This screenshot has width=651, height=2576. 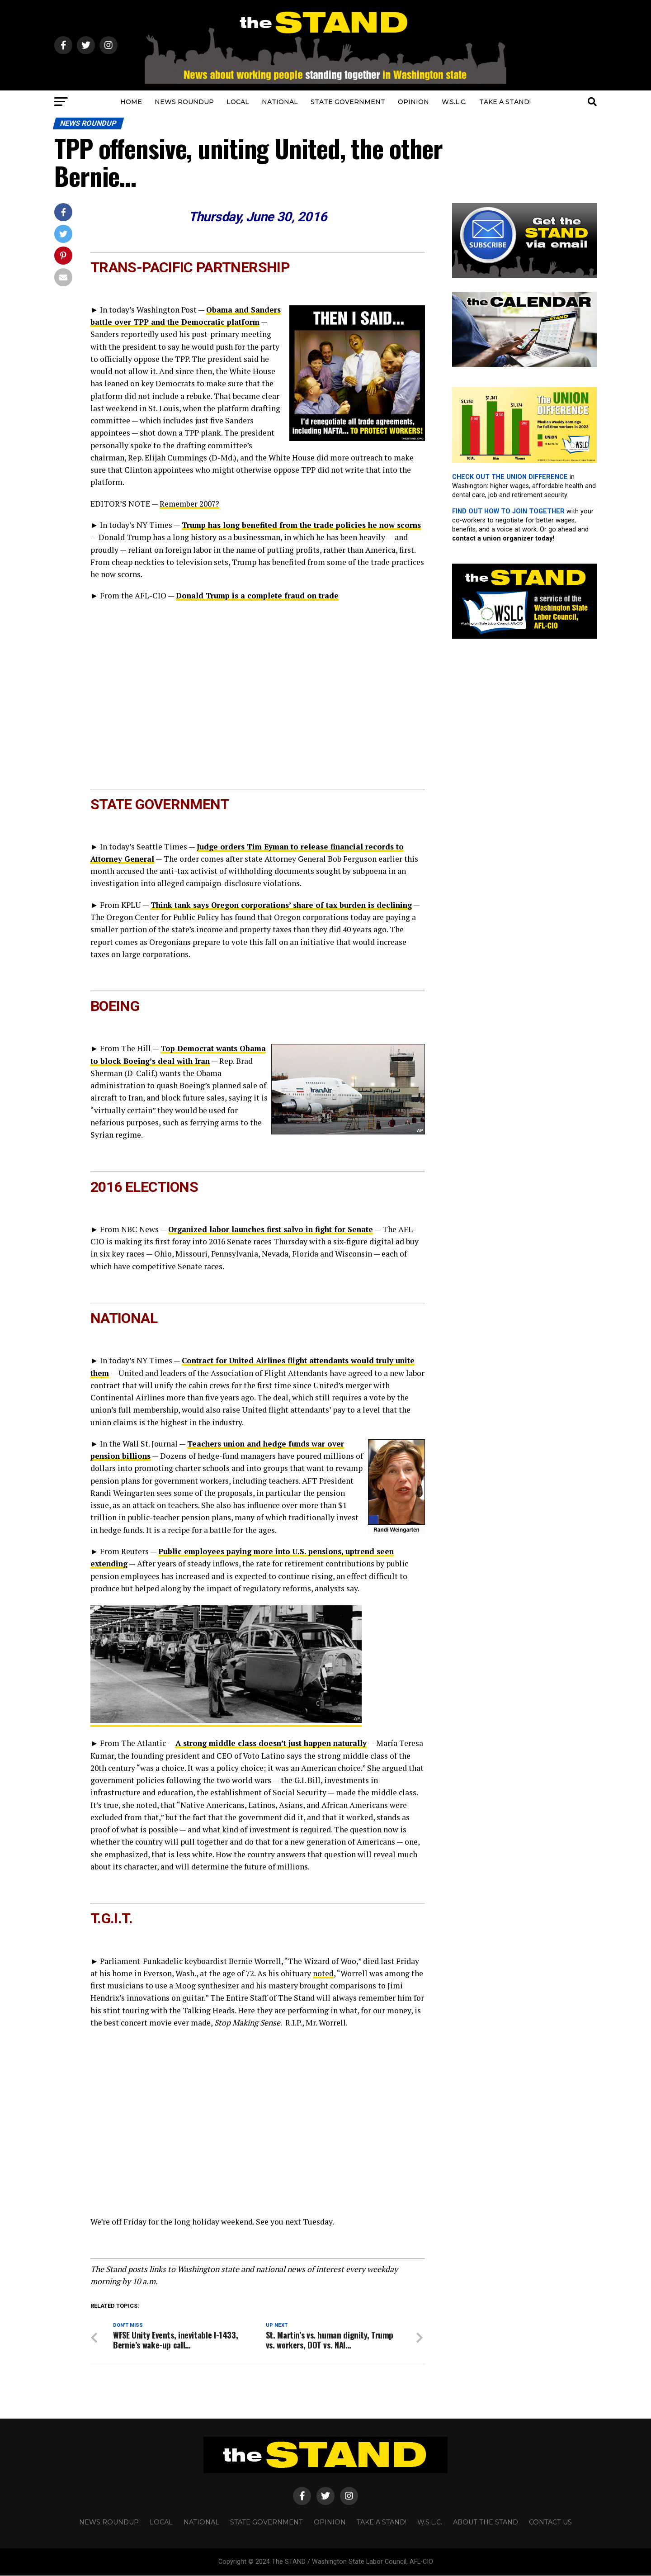 I want to click on TAKE A STAND!, so click(x=505, y=102).